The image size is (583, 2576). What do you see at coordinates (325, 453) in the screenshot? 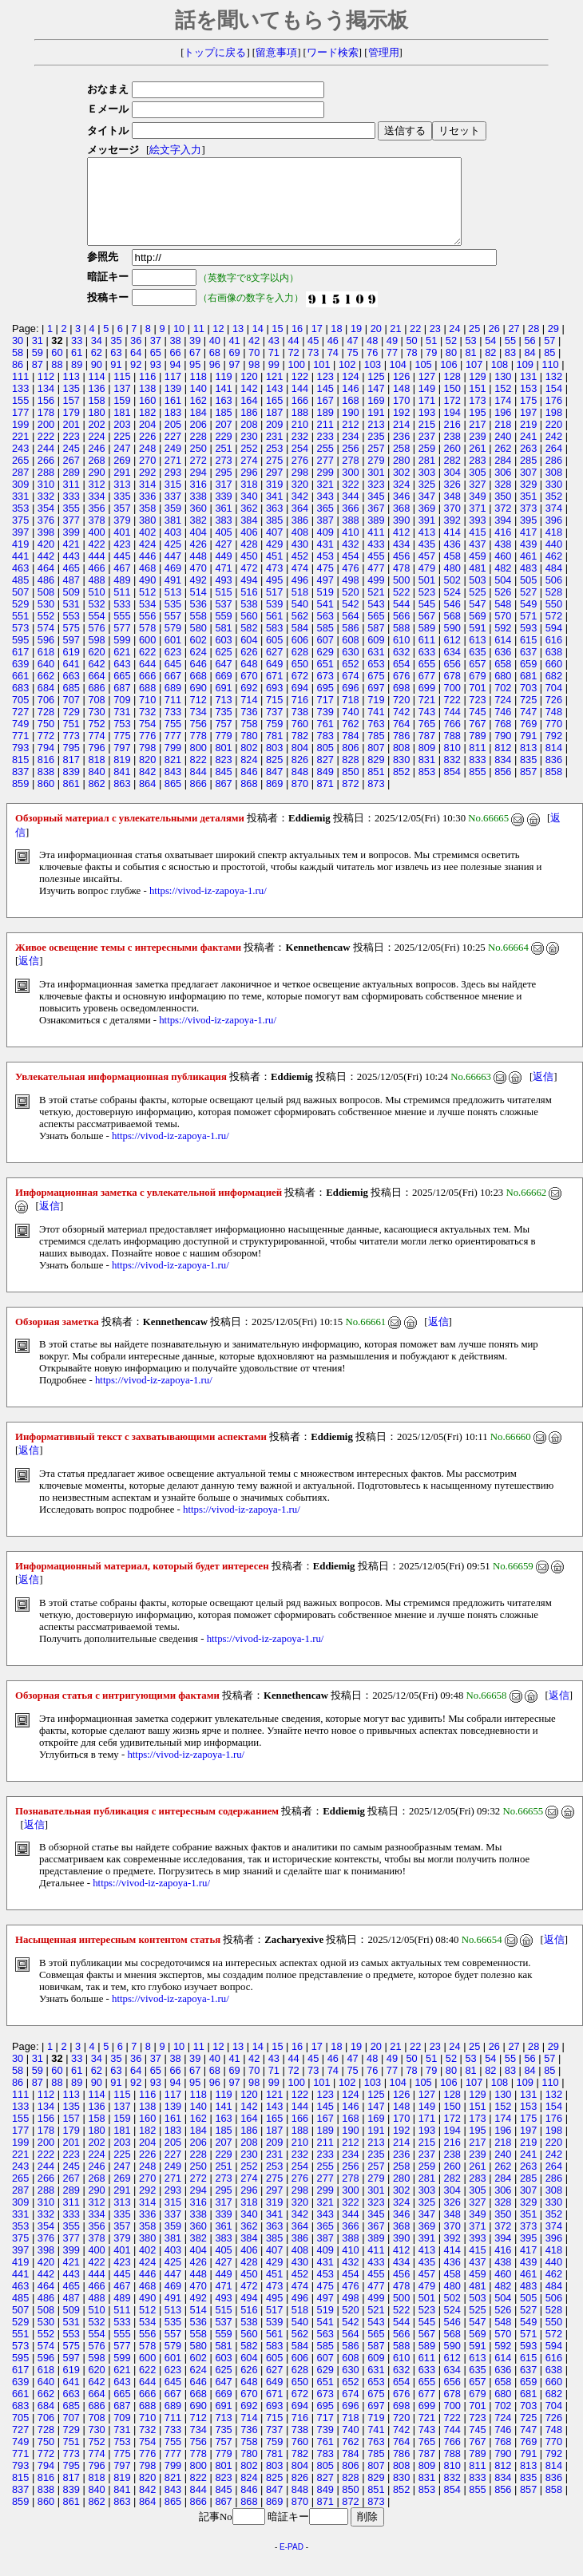
I see `233` at bounding box center [325, 453].